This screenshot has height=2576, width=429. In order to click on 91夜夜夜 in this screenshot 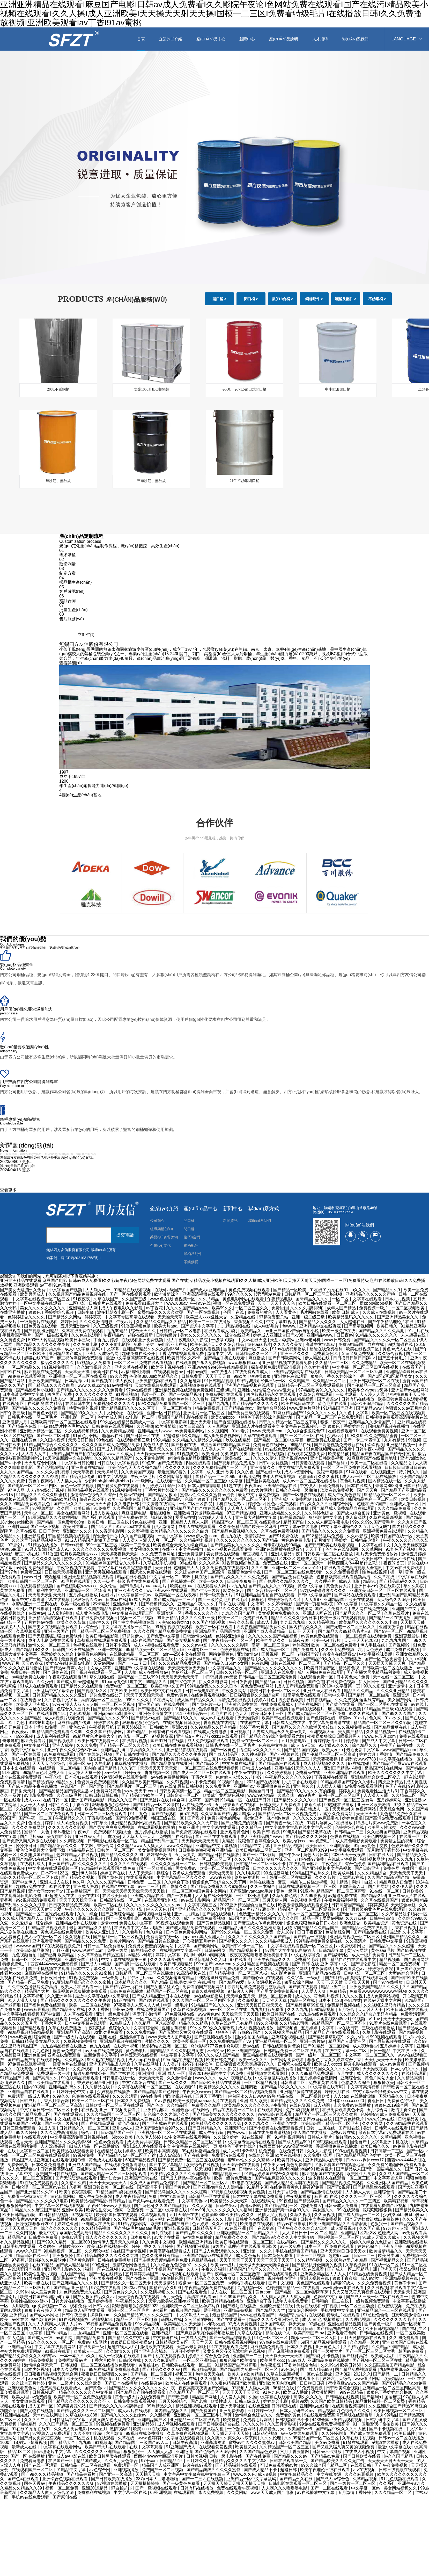, I will do `click(82, 1299)`.